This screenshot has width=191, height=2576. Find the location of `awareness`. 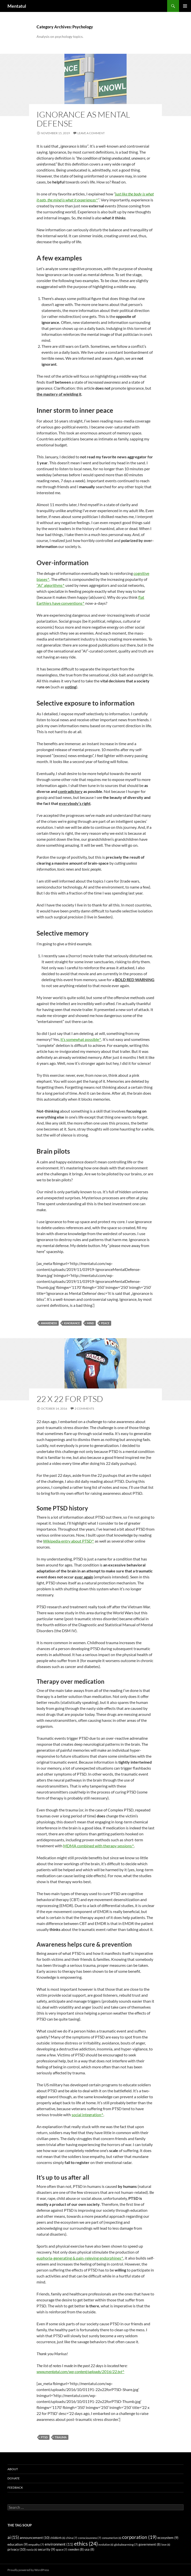

awareness is located at coordinates (49, 1323).